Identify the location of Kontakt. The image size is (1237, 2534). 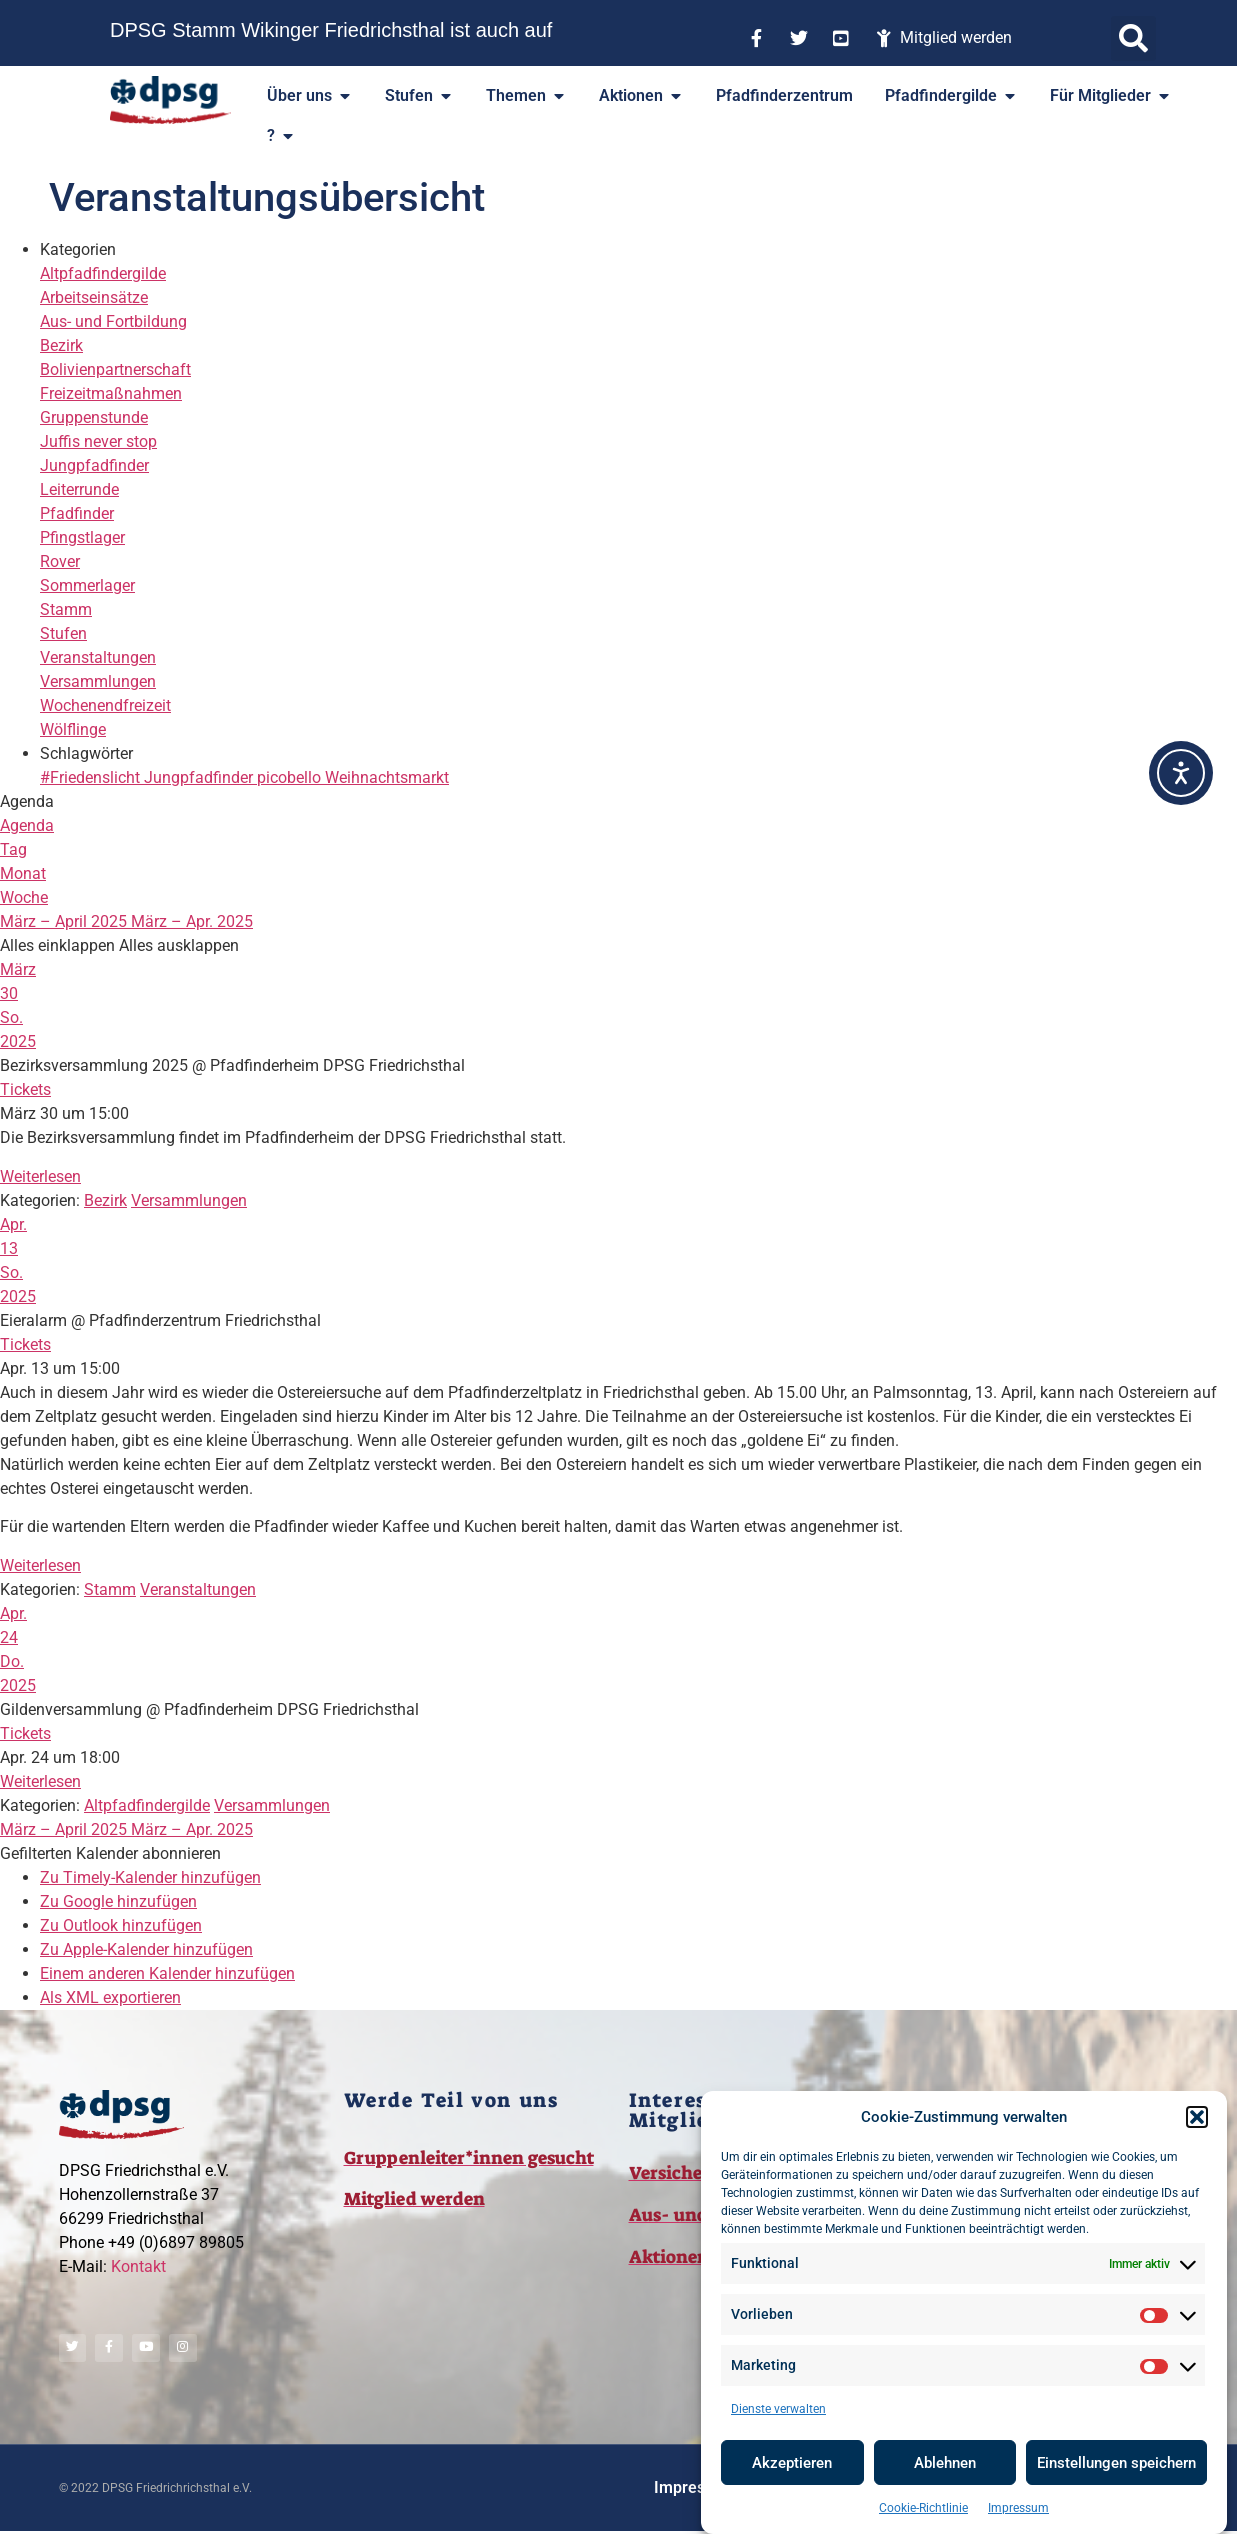
(138, 2266).